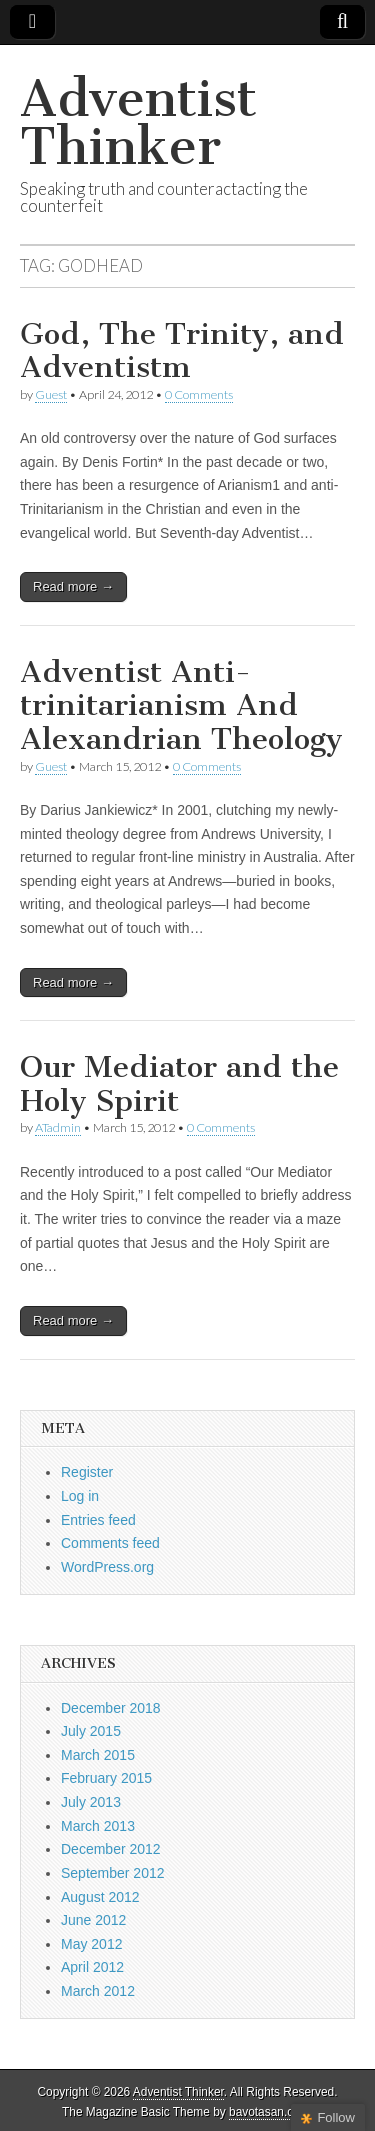 This screenshot has height=2131, width=375. Describe the element at coordinates (98, 1755) in the screenshot. I see `March 2015` at that location.